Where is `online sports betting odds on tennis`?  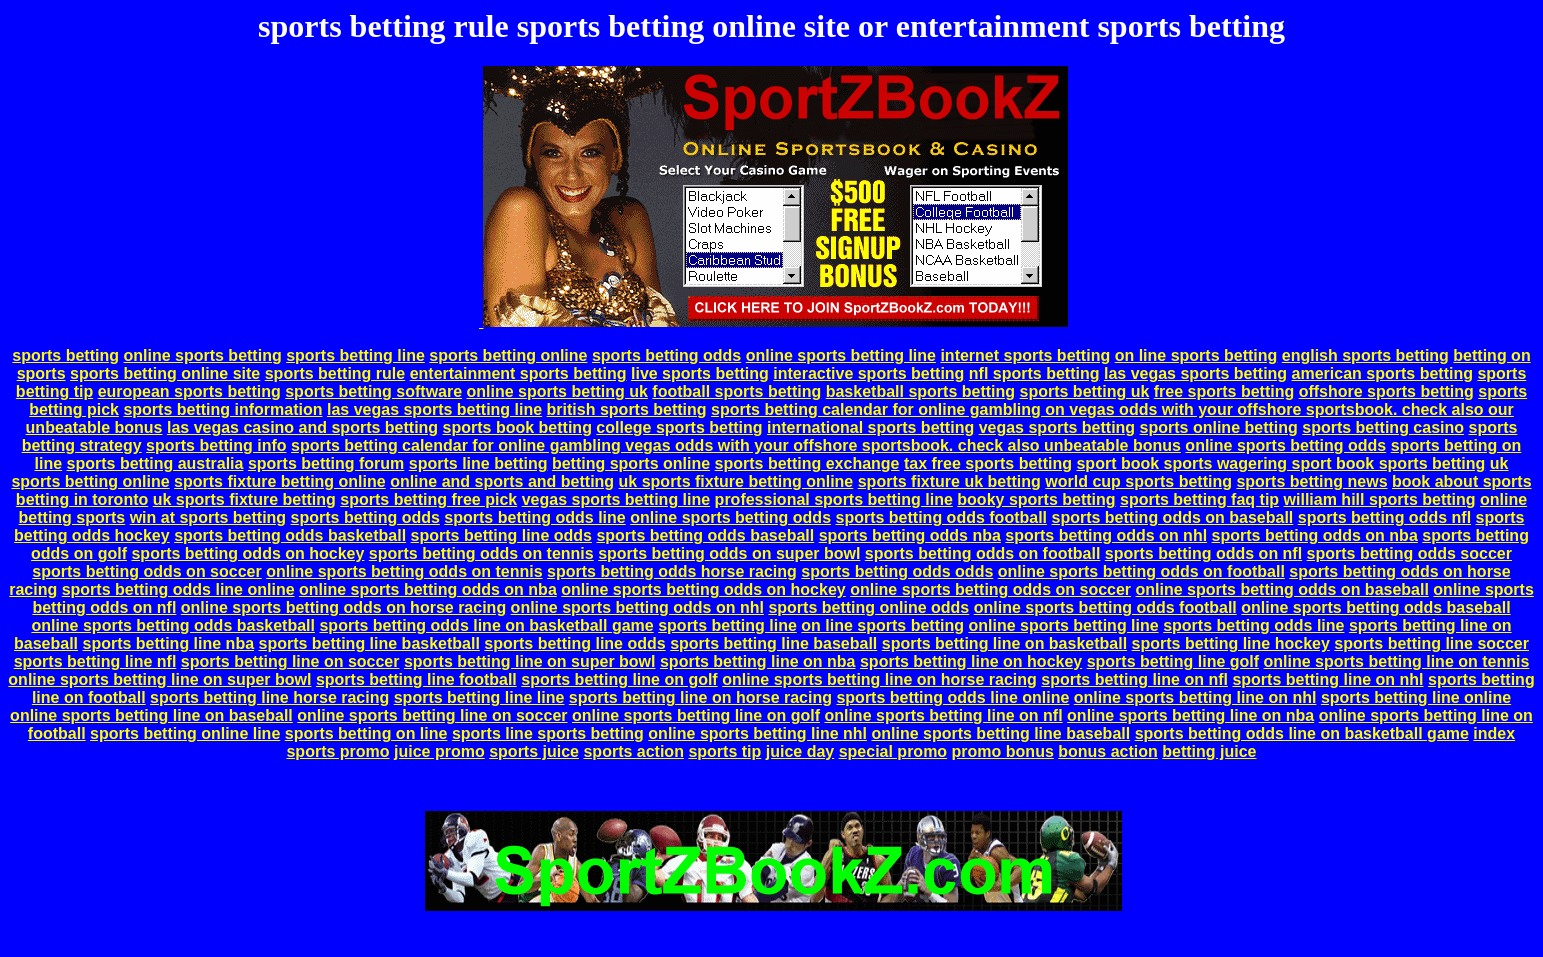 online sports betting odds on tennis is located at coordinates (404, 571).